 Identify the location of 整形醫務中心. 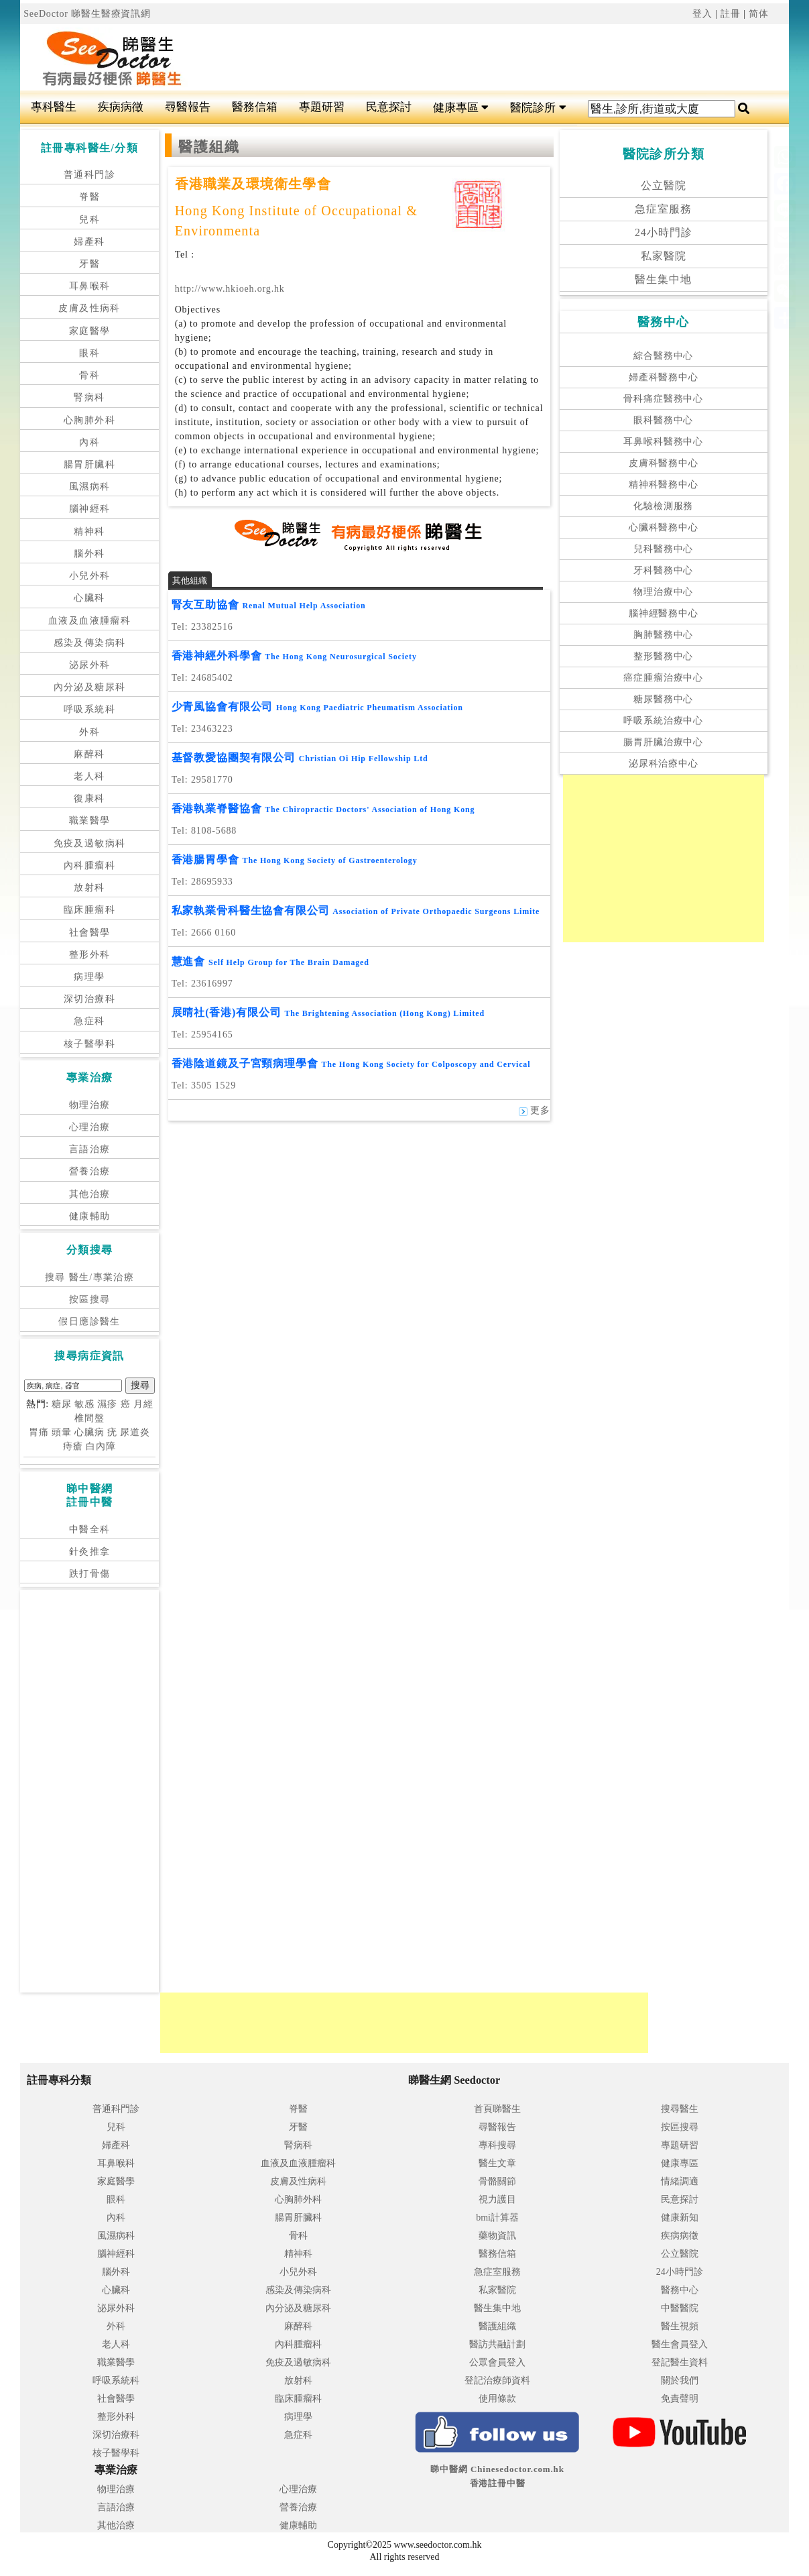
(663, 656).